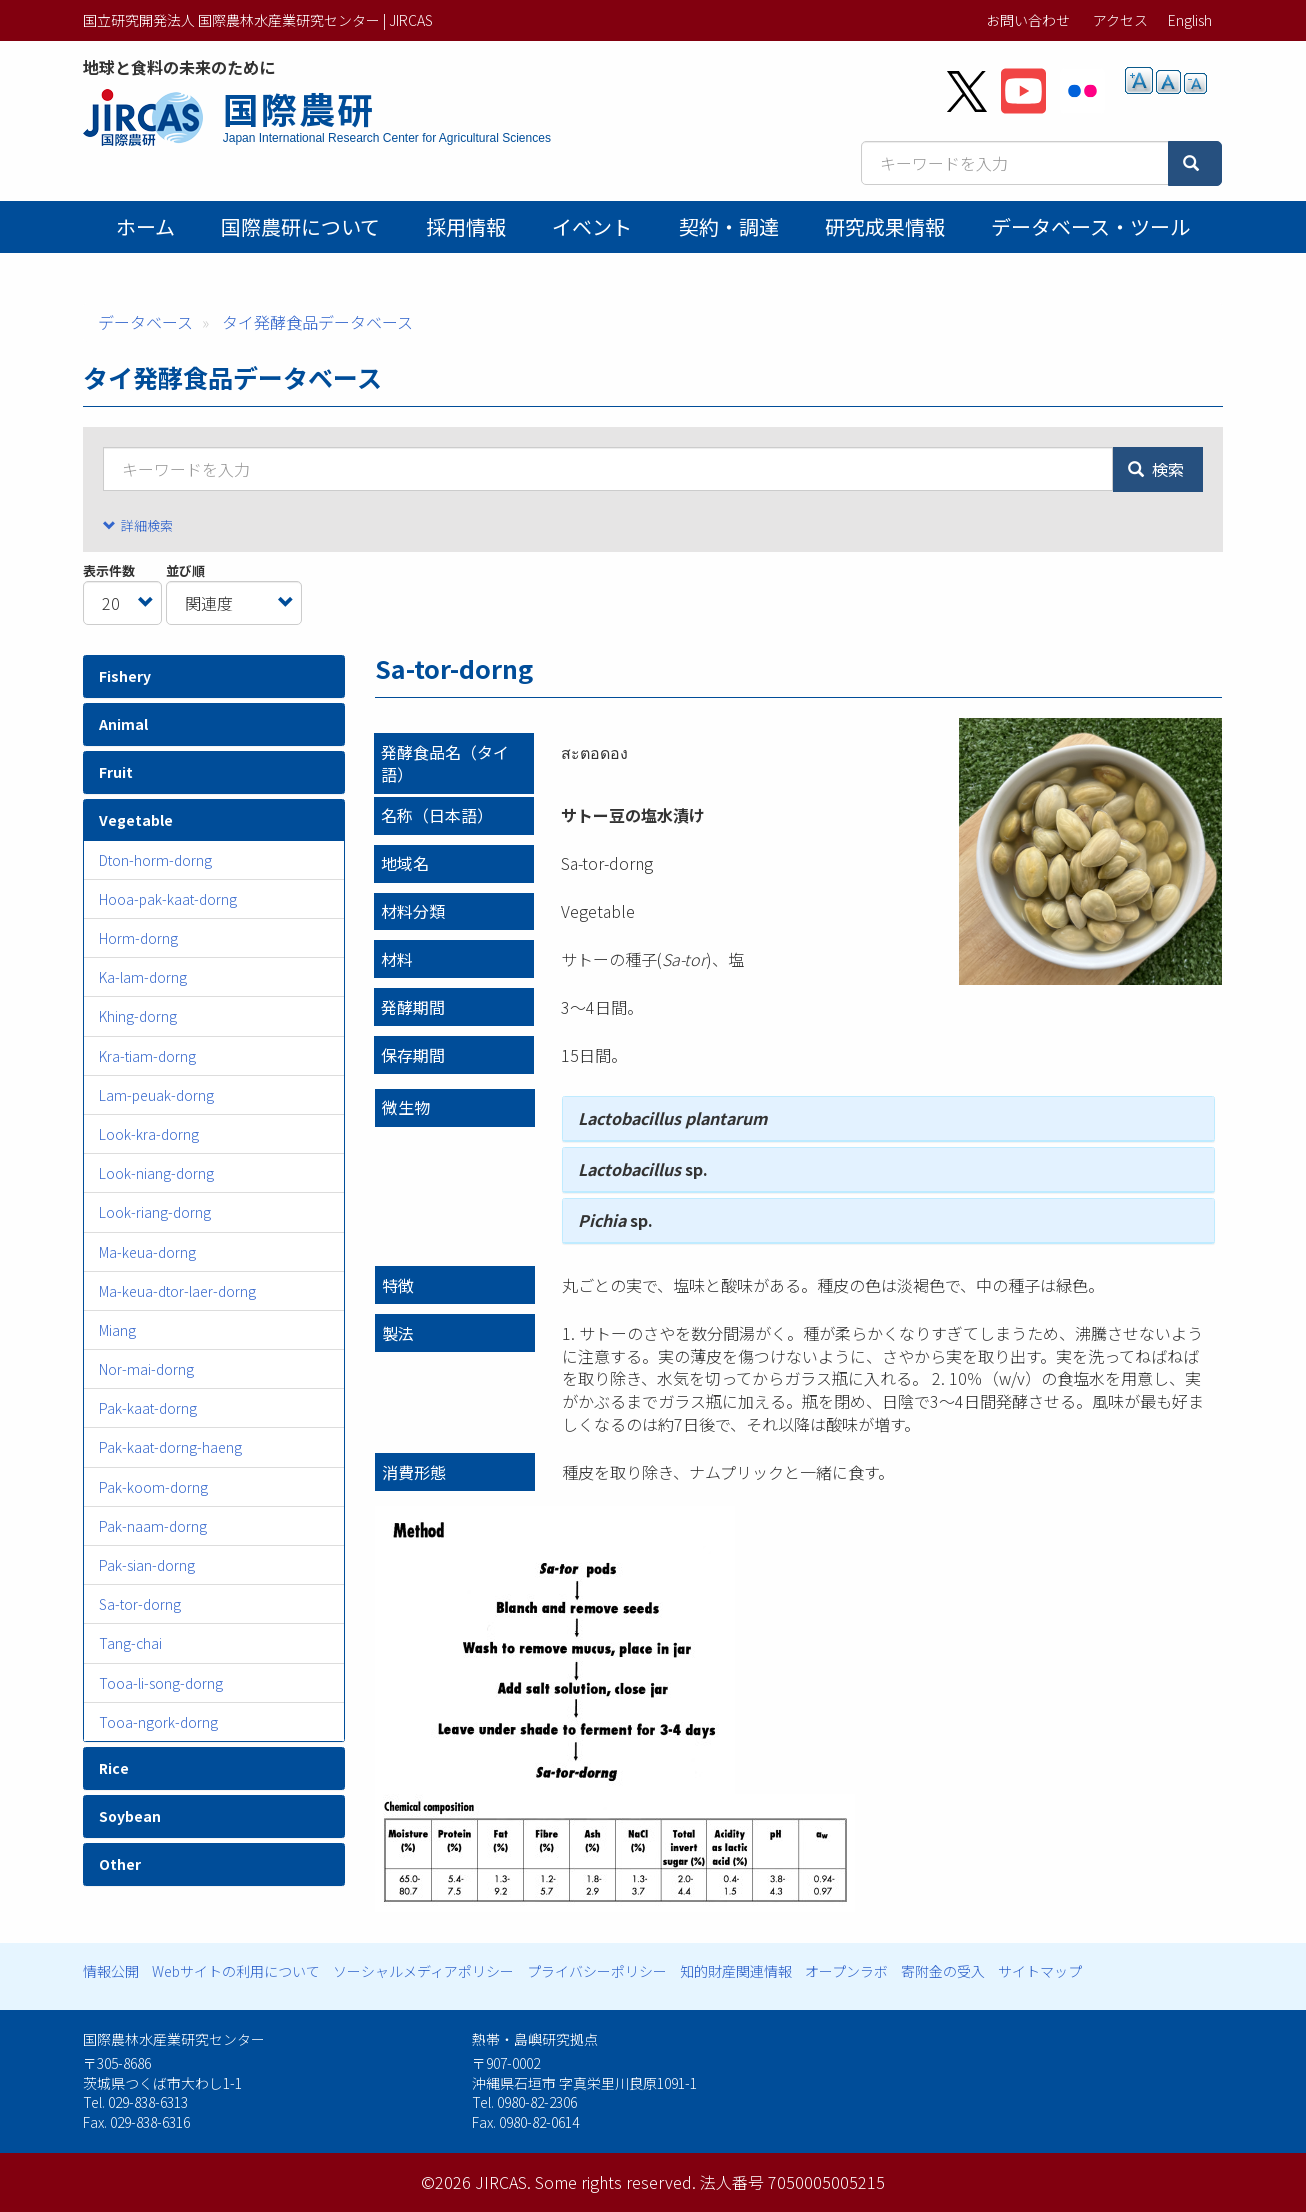 This screenshot has height=2212, width=1306. I want to click on Vegetable, so click(136, 820).